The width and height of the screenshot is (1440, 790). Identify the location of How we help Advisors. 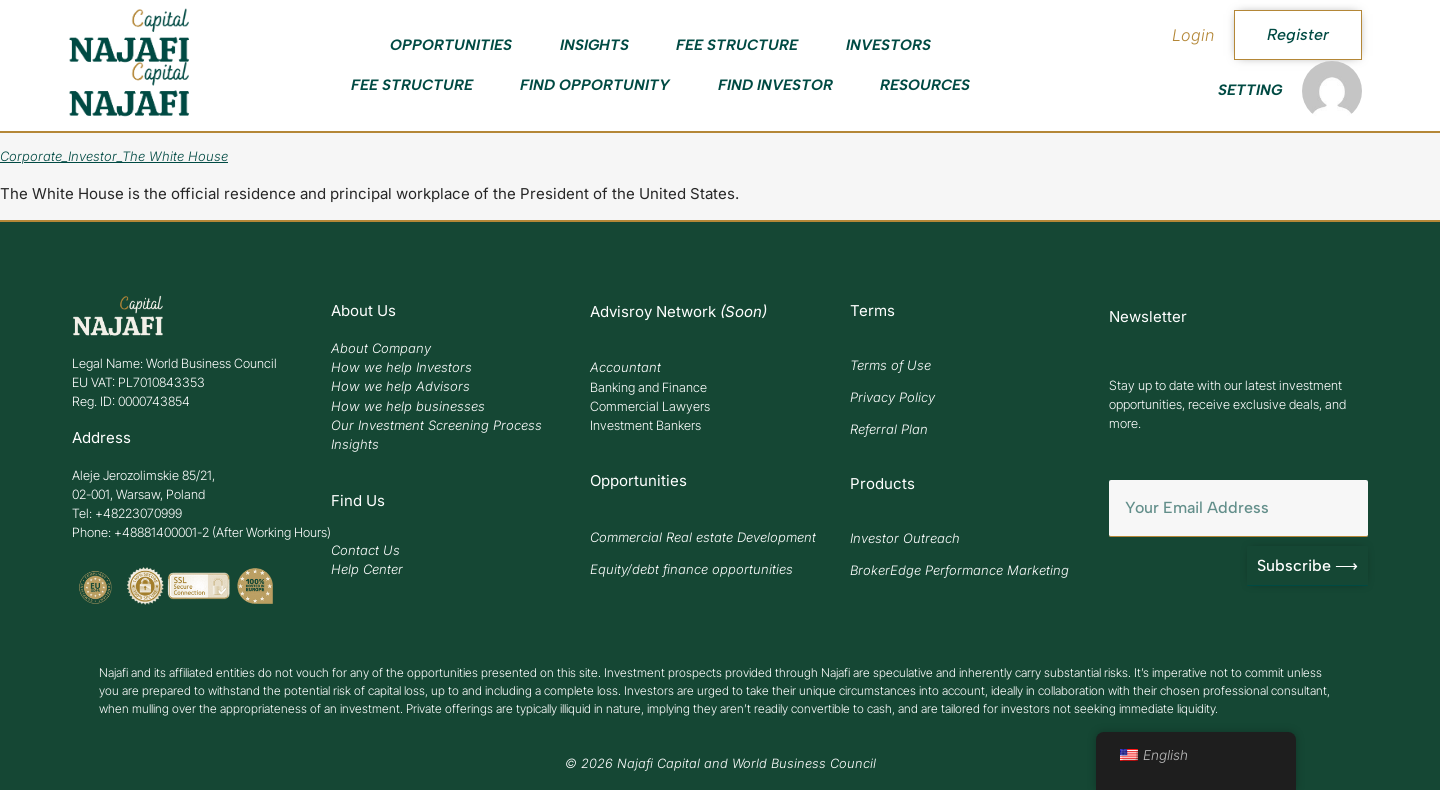
(400, 386).